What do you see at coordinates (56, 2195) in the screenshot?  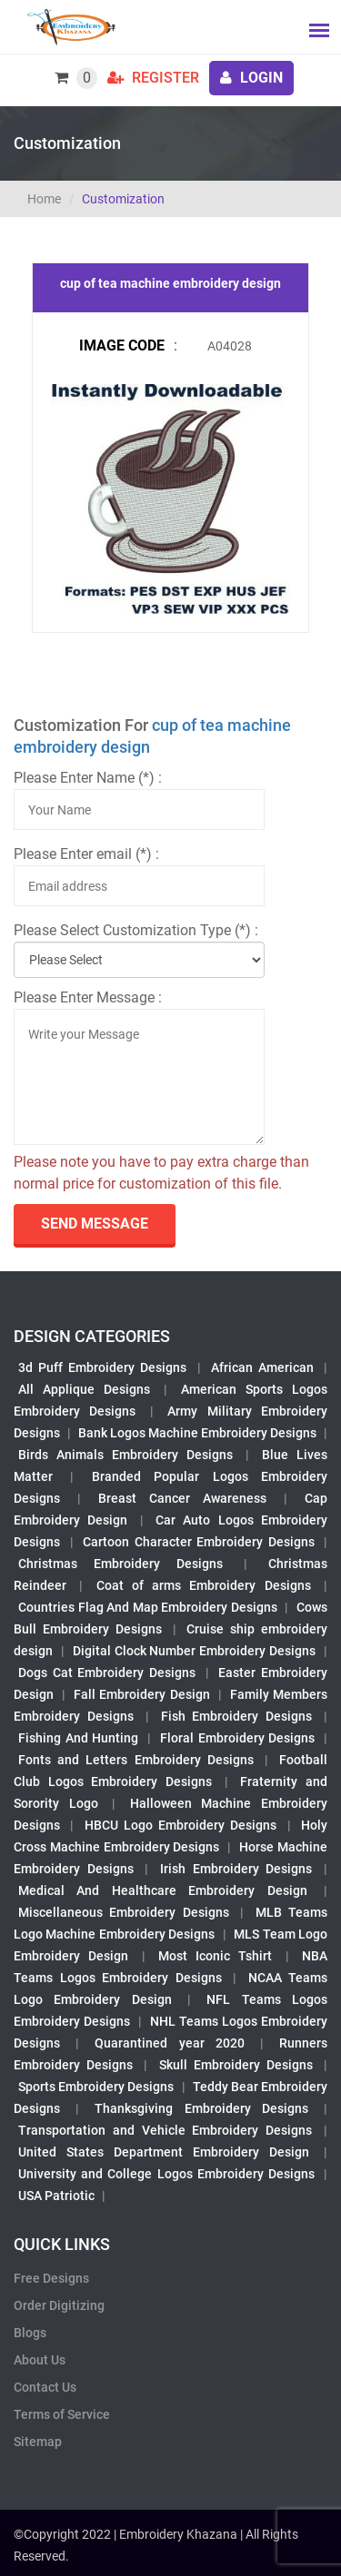 I see `USA Patriotic` at bounding box center [56, 2195].